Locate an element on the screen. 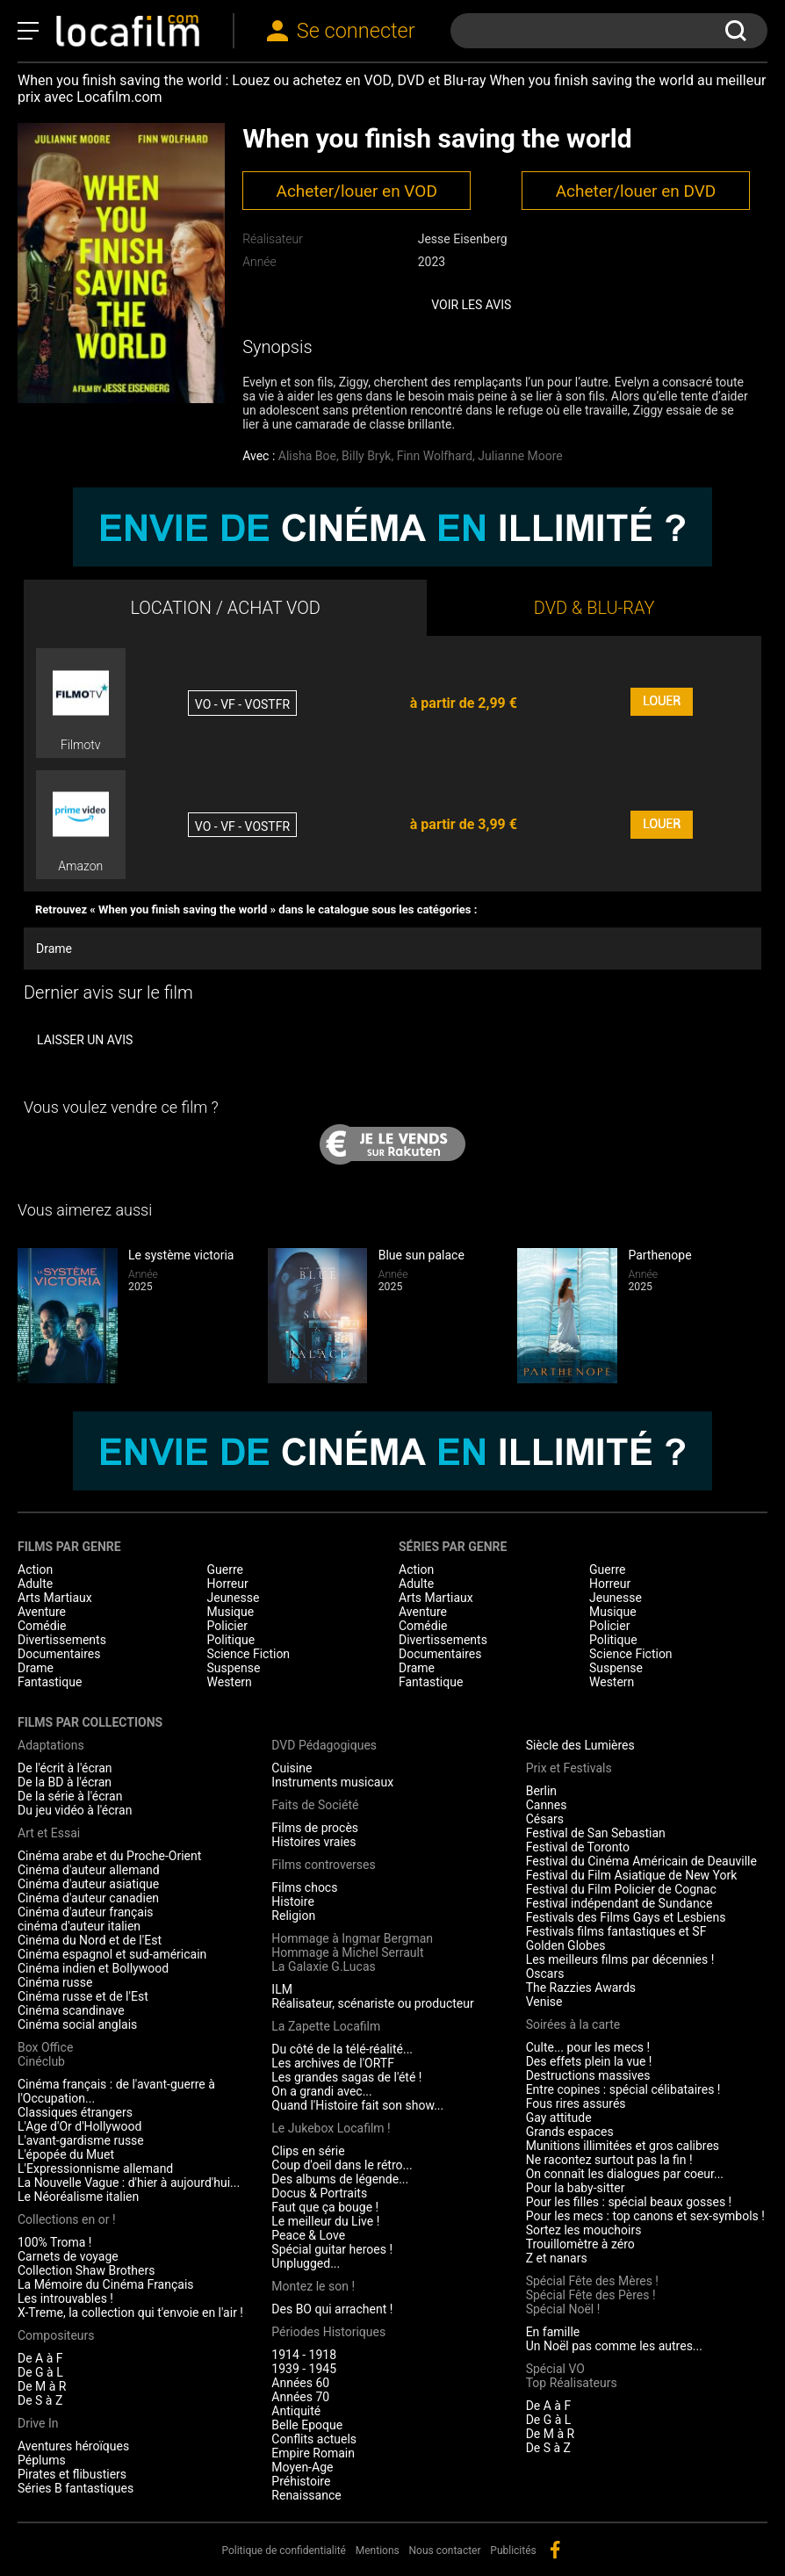 This screenshot has width=785, height=2576. Conflits actuels is located at coordinates (313, 2439).